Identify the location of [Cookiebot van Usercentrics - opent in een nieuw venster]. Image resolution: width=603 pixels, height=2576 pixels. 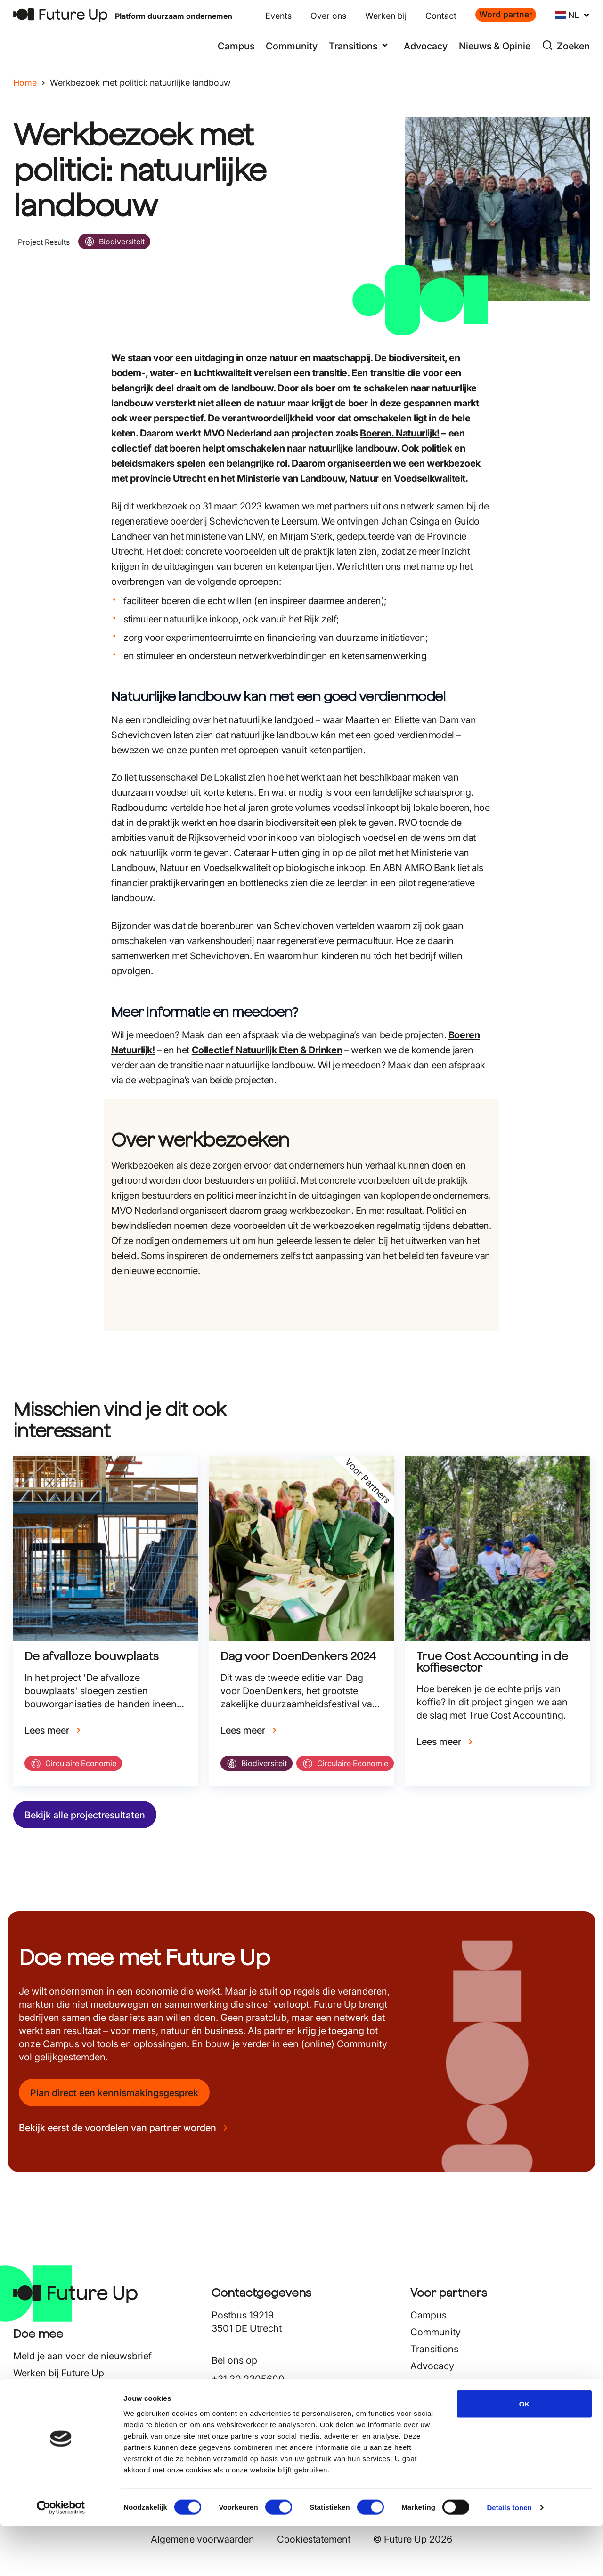
(61, 2558).